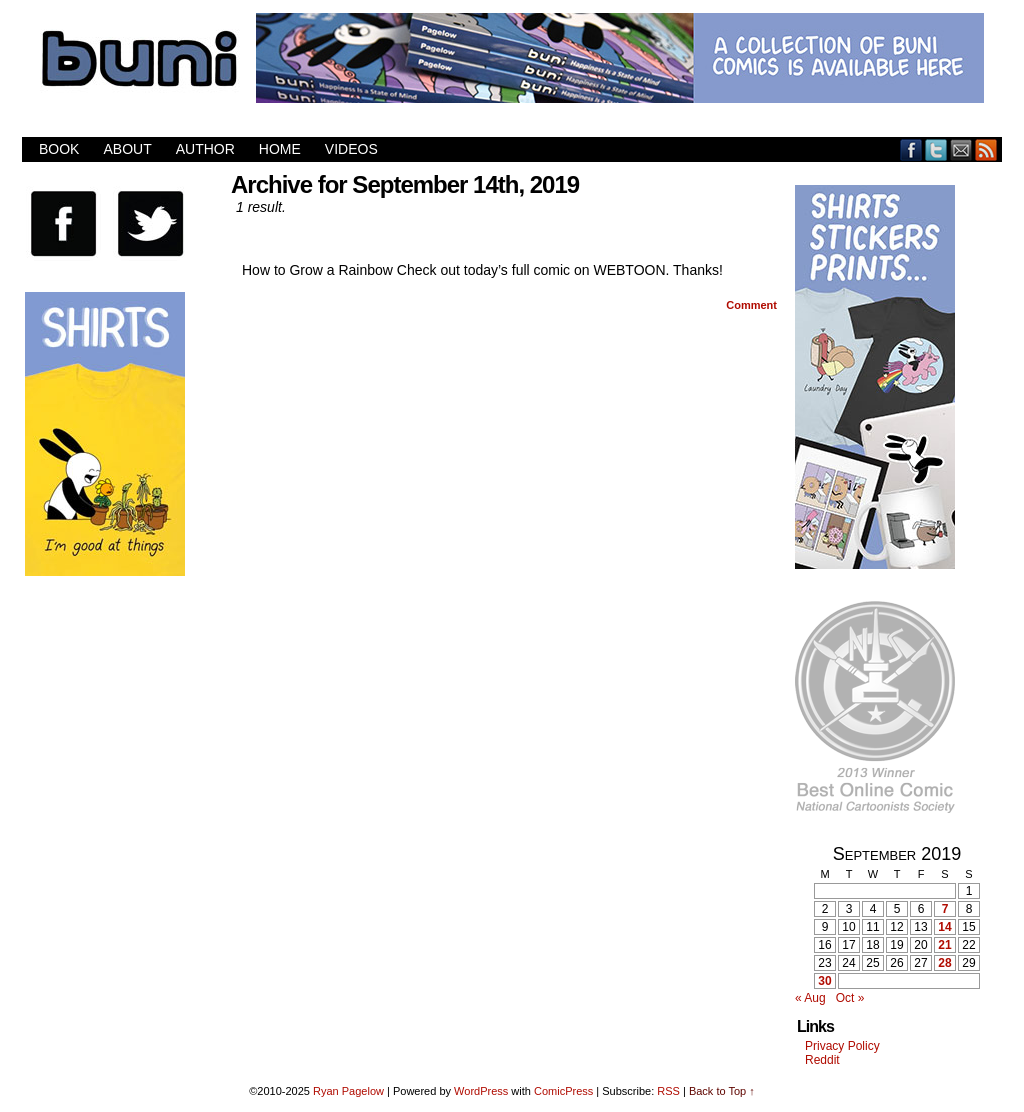 The height and width of the screenshot is (1112, 1024). What do you see at coordinates (944, 945) in the screenshot?
I see `21 [Posts published on September 21, 2019]` at bounding box center [944, 945].